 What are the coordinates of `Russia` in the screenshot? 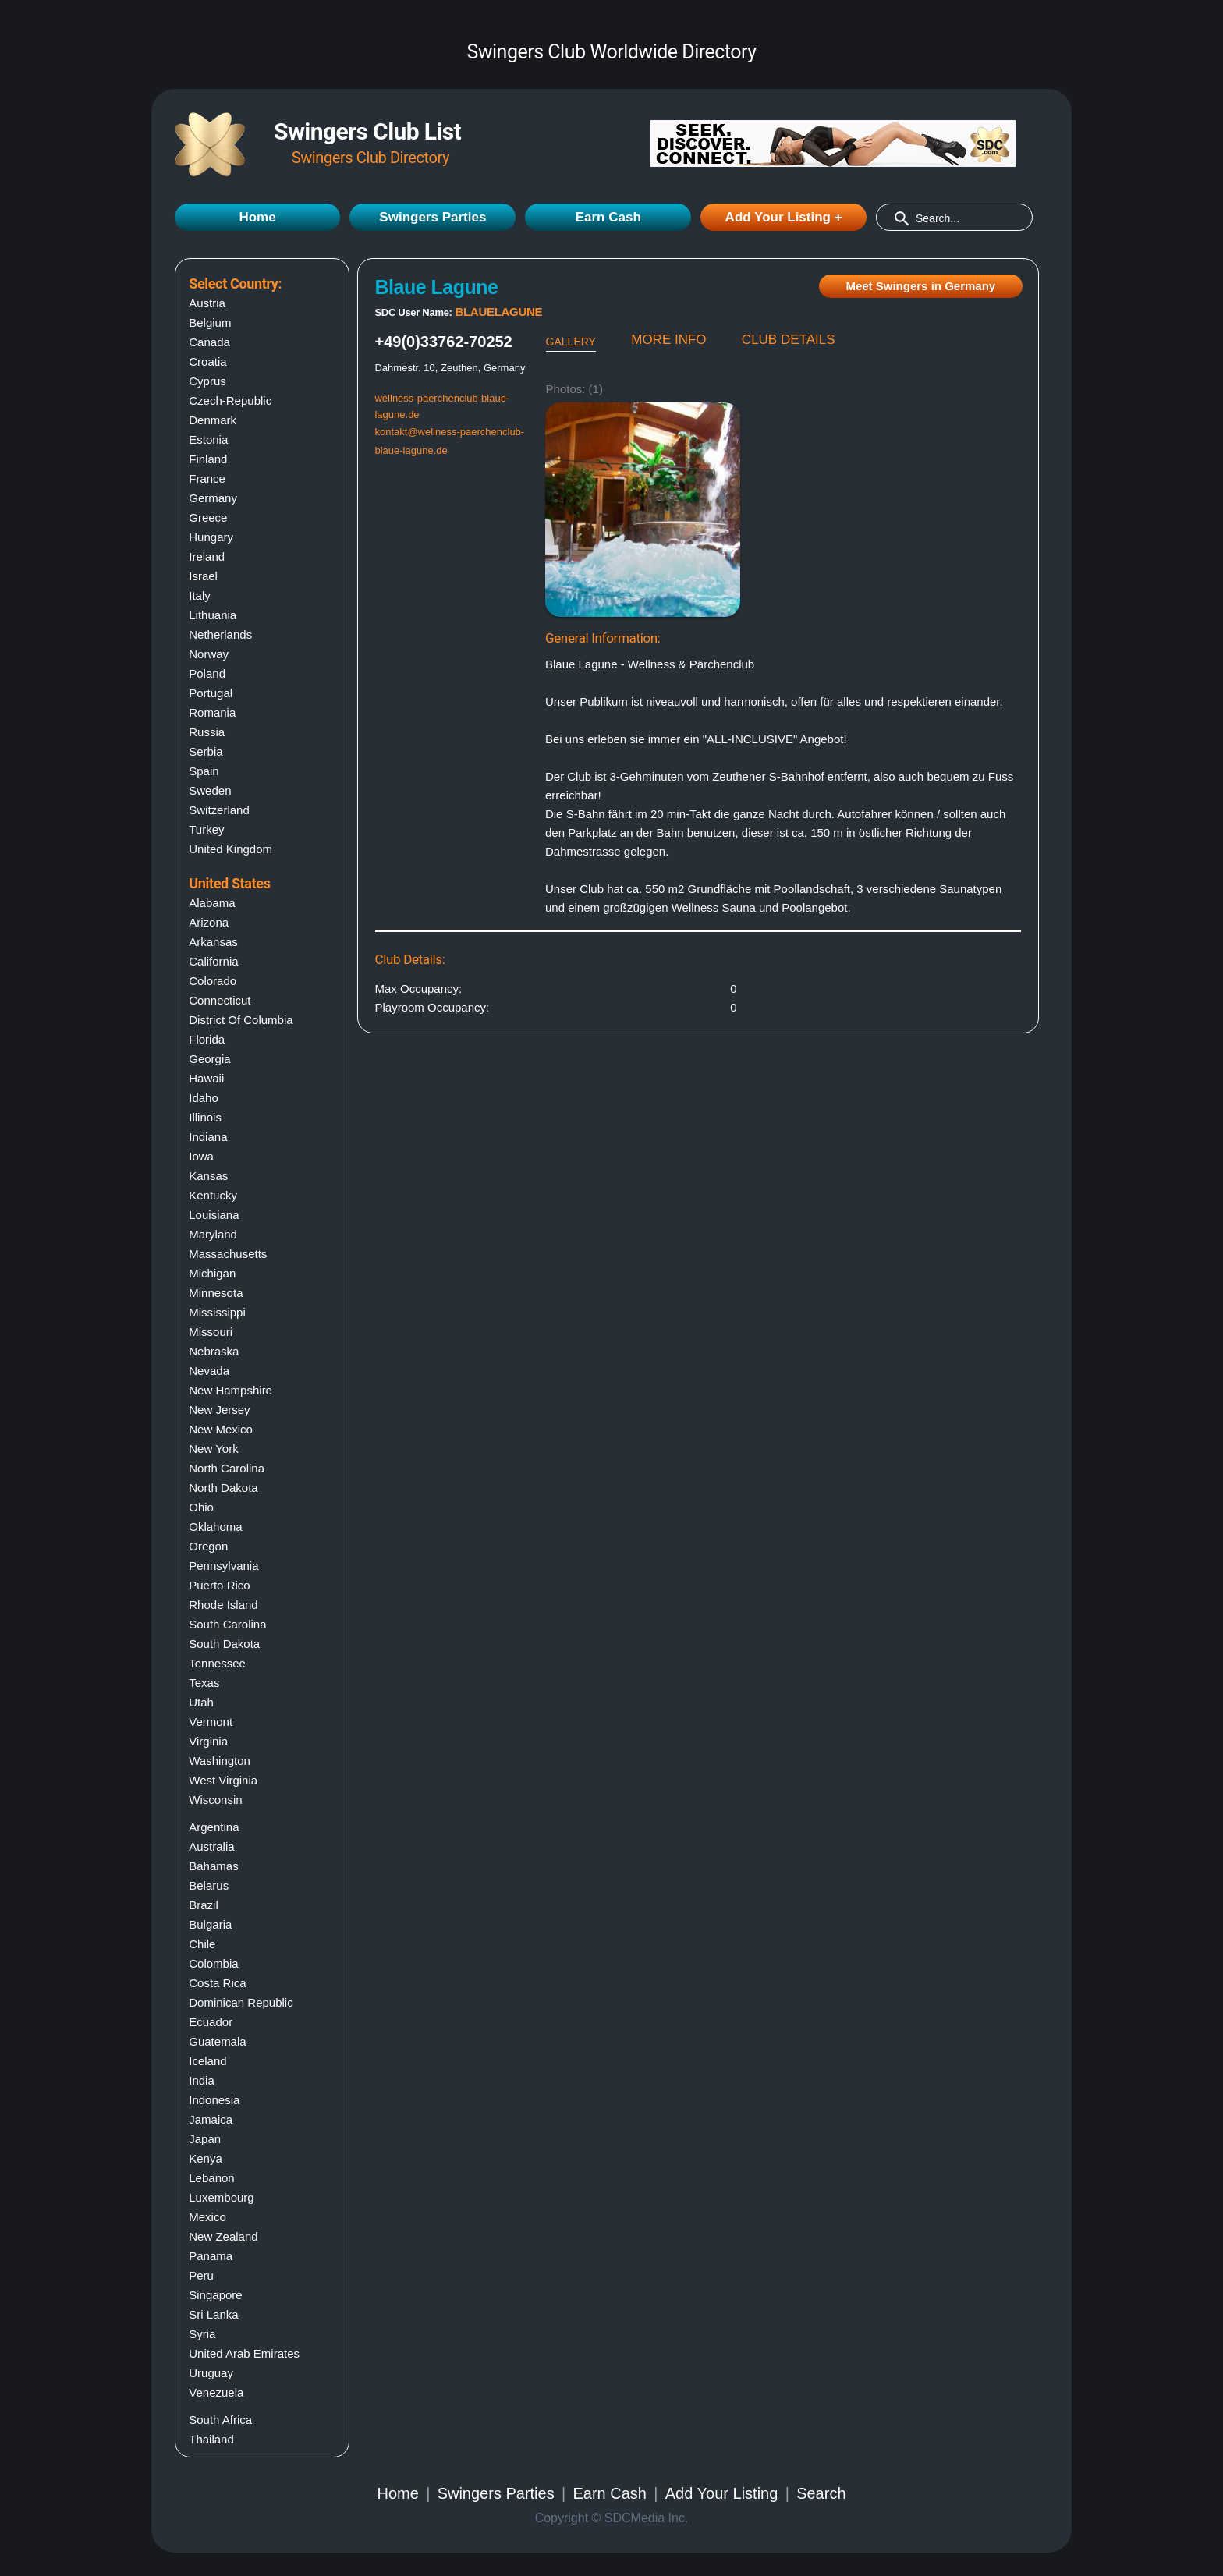 It's located at (207, 732).